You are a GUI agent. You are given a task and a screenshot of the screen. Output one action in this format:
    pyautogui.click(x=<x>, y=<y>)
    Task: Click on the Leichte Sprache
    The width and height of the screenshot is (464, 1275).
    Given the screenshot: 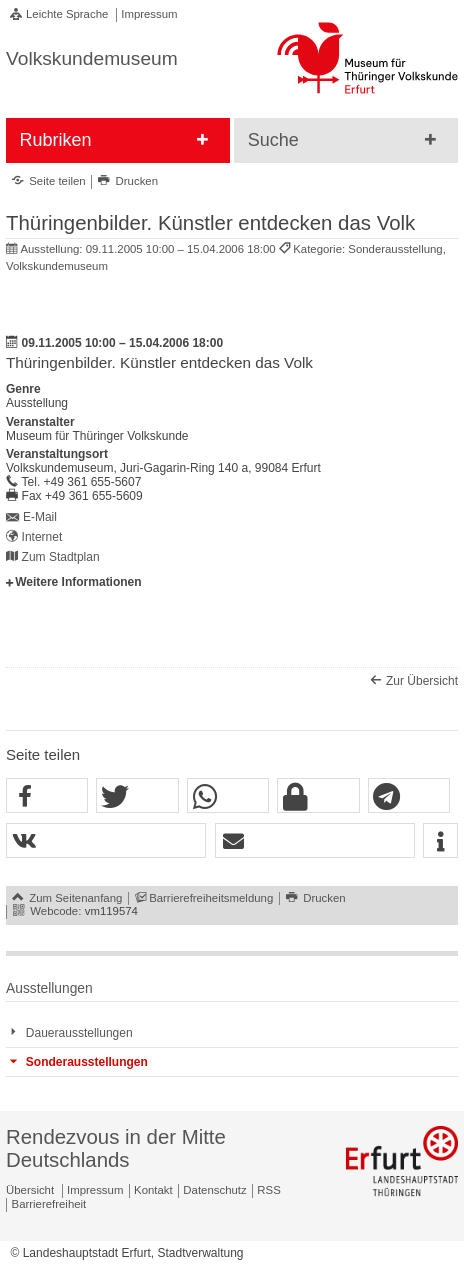 What is the action you would take?
    pyautogui.click(x=67, y=14)
    